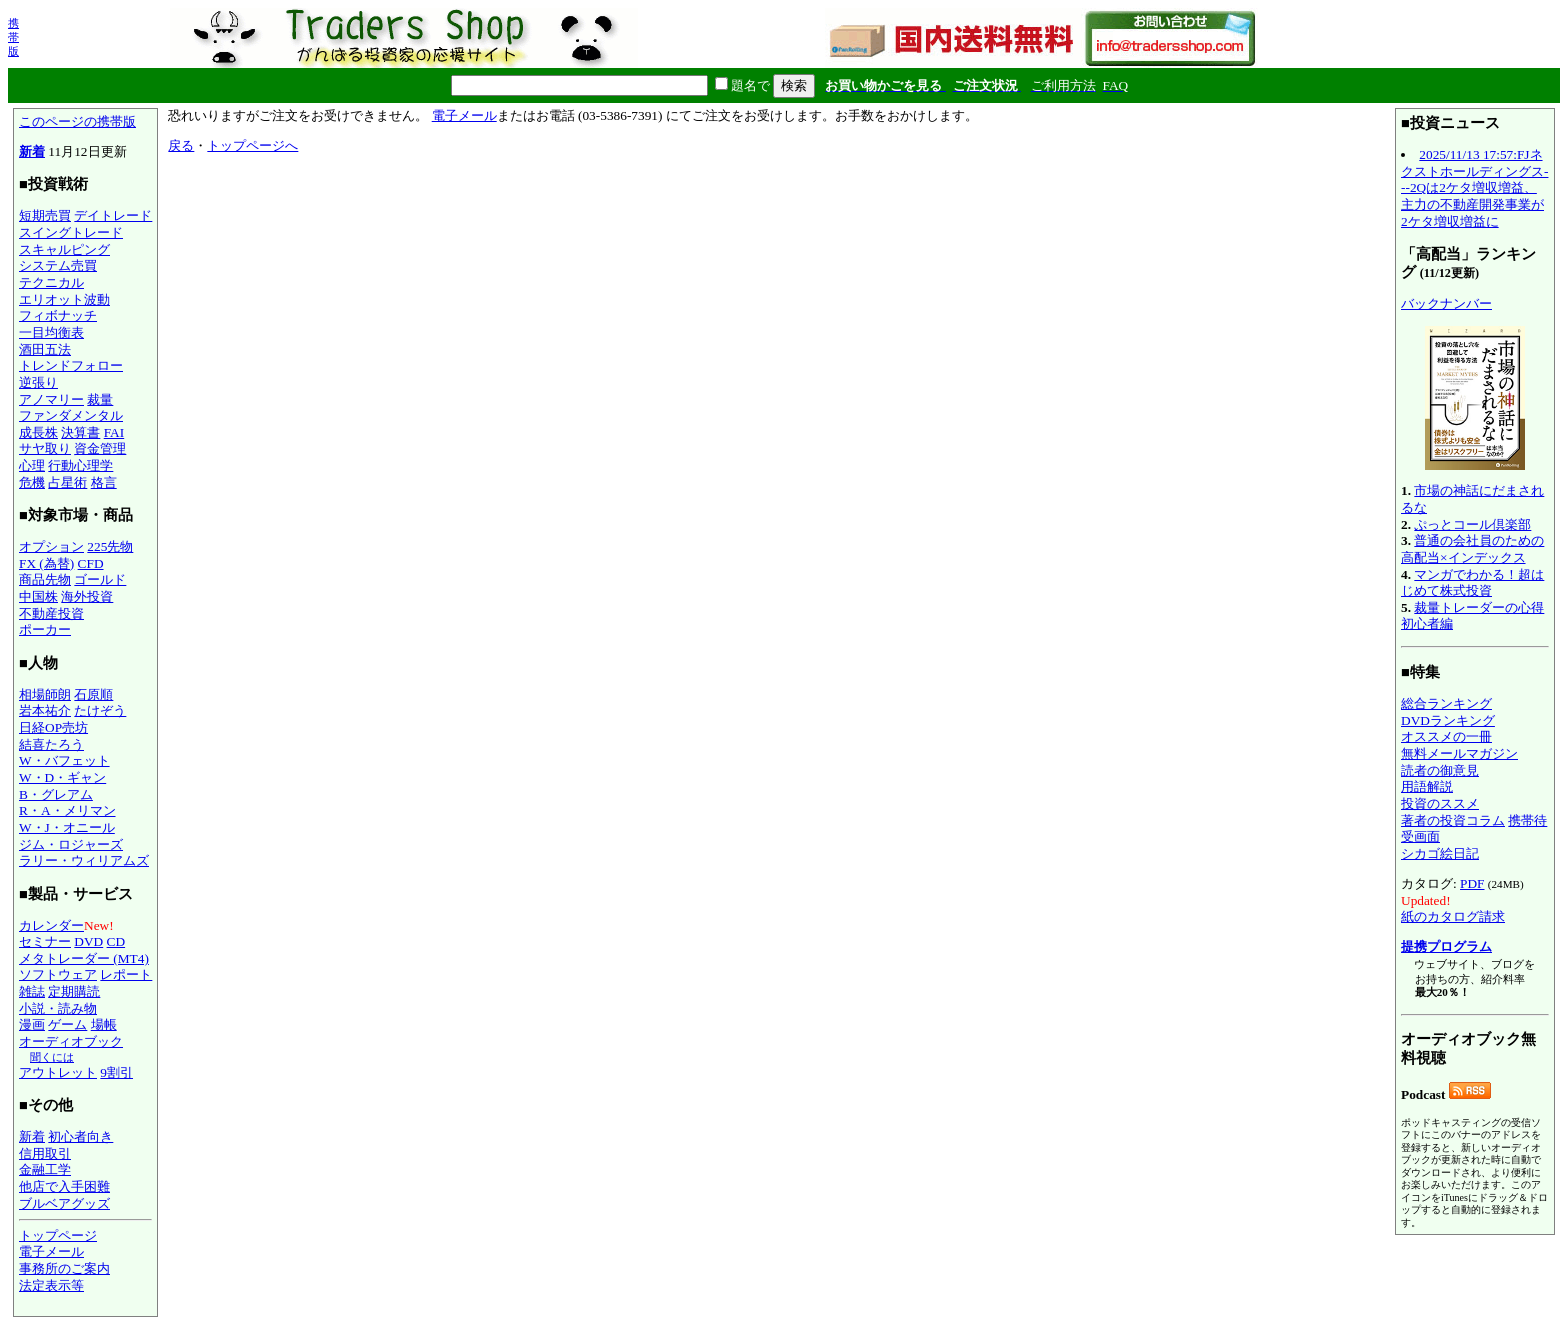 The image size is (1568, 1330). I want to click on 不動産投資, so click(51, 613).